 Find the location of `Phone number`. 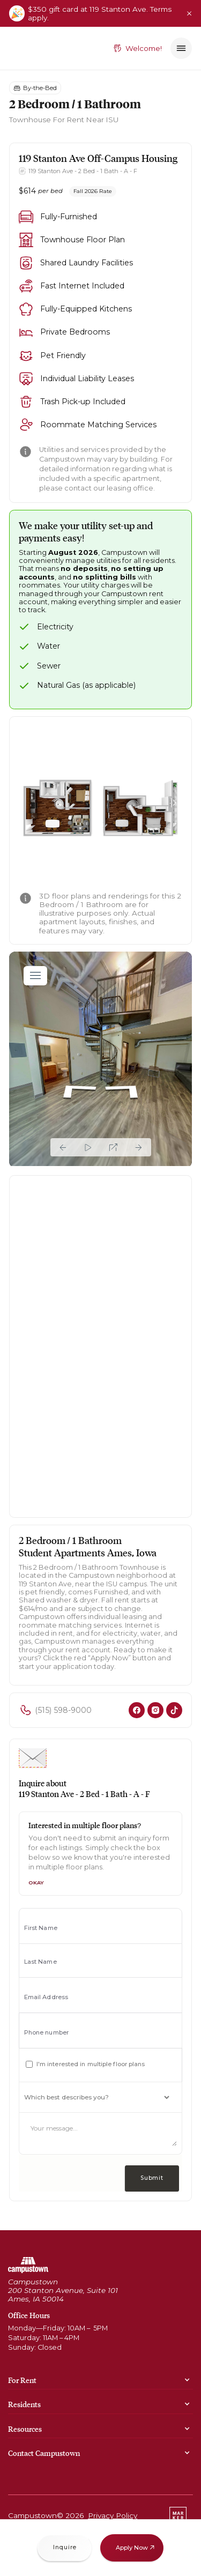

Phone number is located at coordinates (46, 2032).